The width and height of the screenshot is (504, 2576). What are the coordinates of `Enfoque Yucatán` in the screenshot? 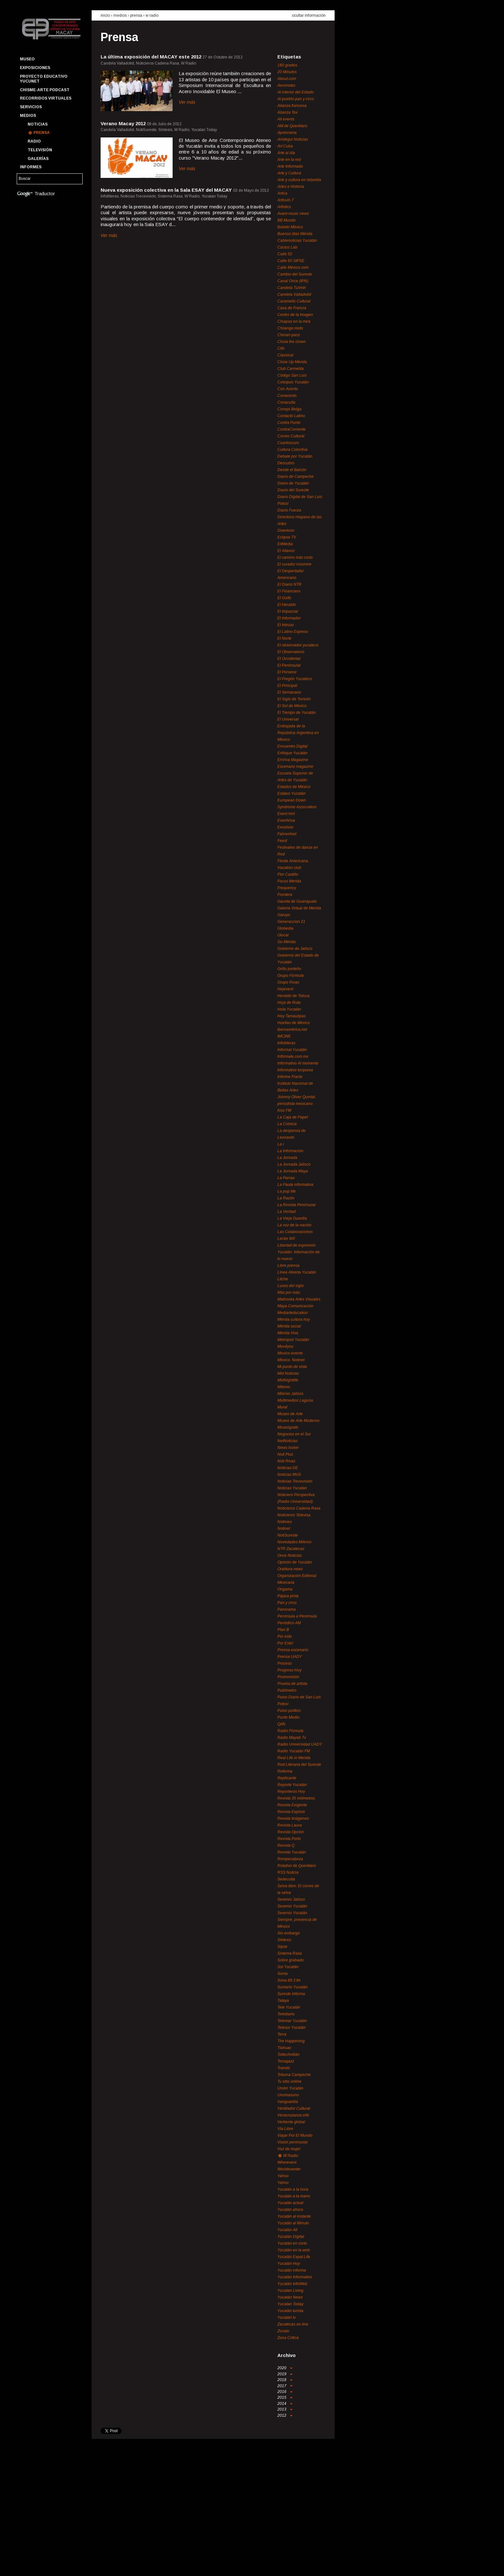 It's located at (292, 753).